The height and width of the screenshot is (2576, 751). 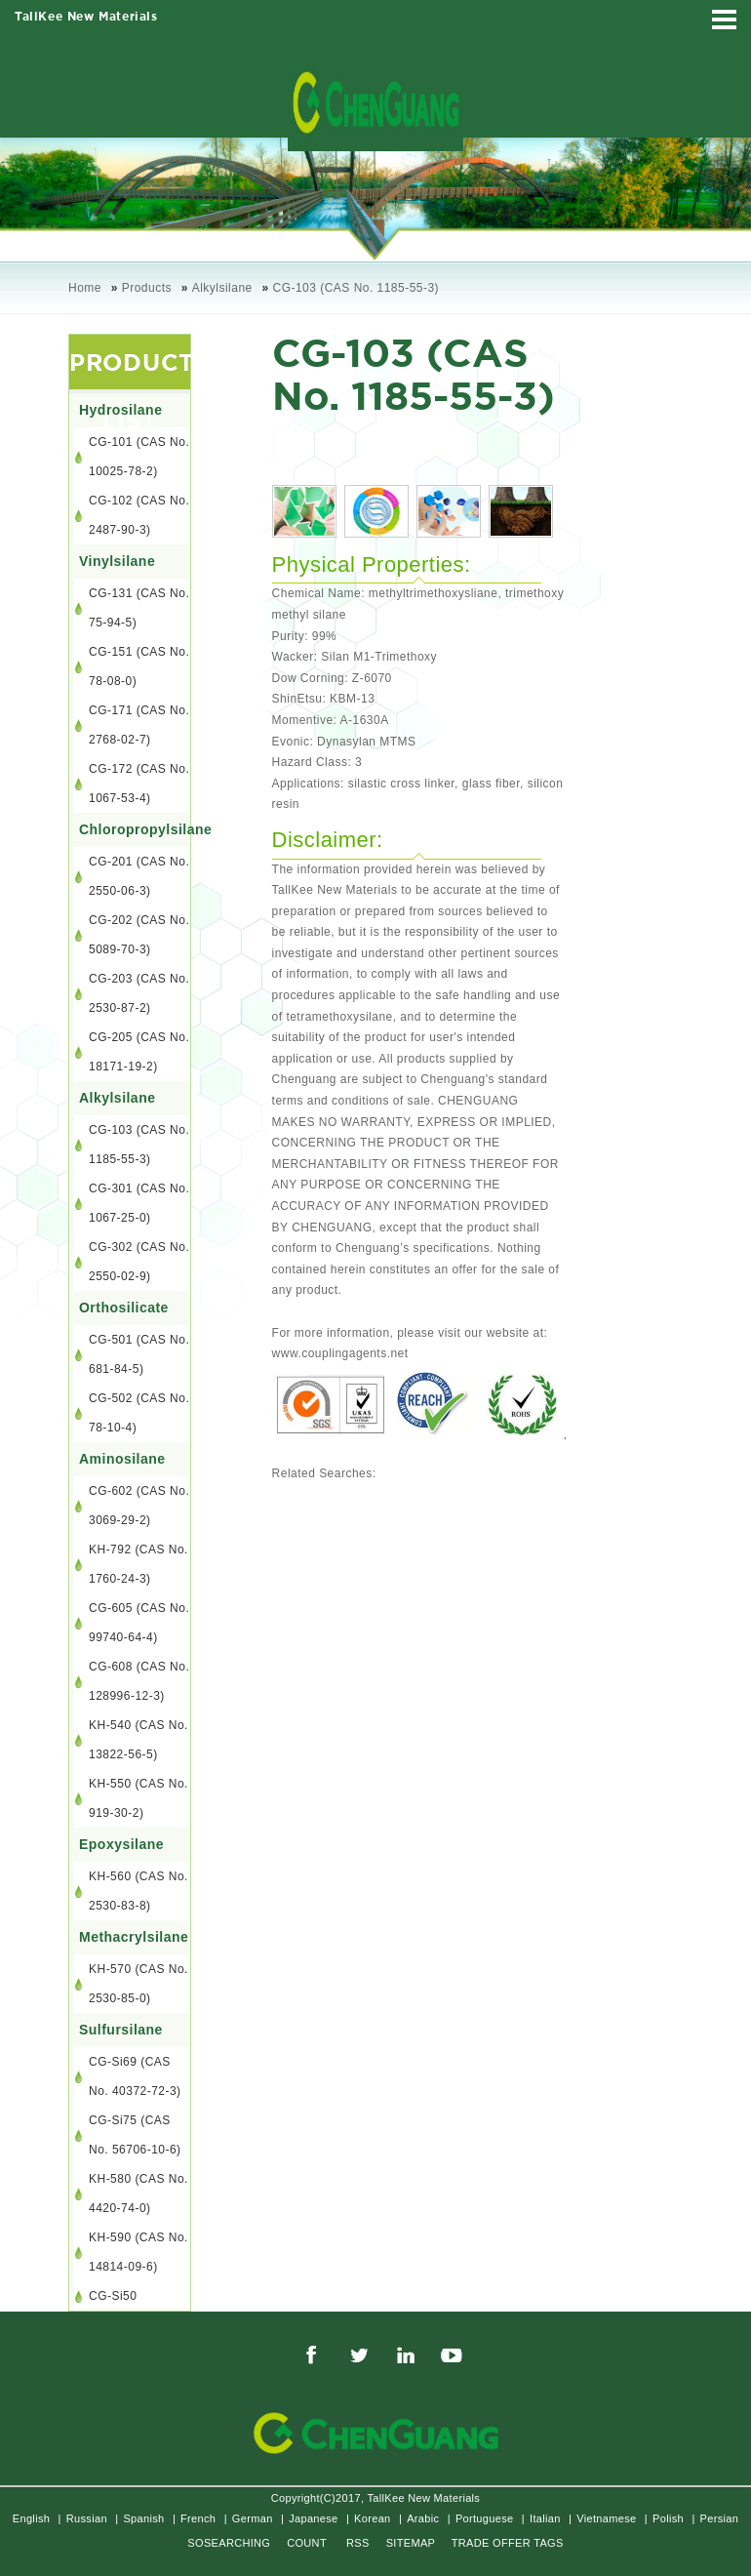 What do you see at coordinates (139, 1505) in the screenshot?
I see `CG-602 (CAS No. 3069-29-2)` at bounding box center [139, 1505].